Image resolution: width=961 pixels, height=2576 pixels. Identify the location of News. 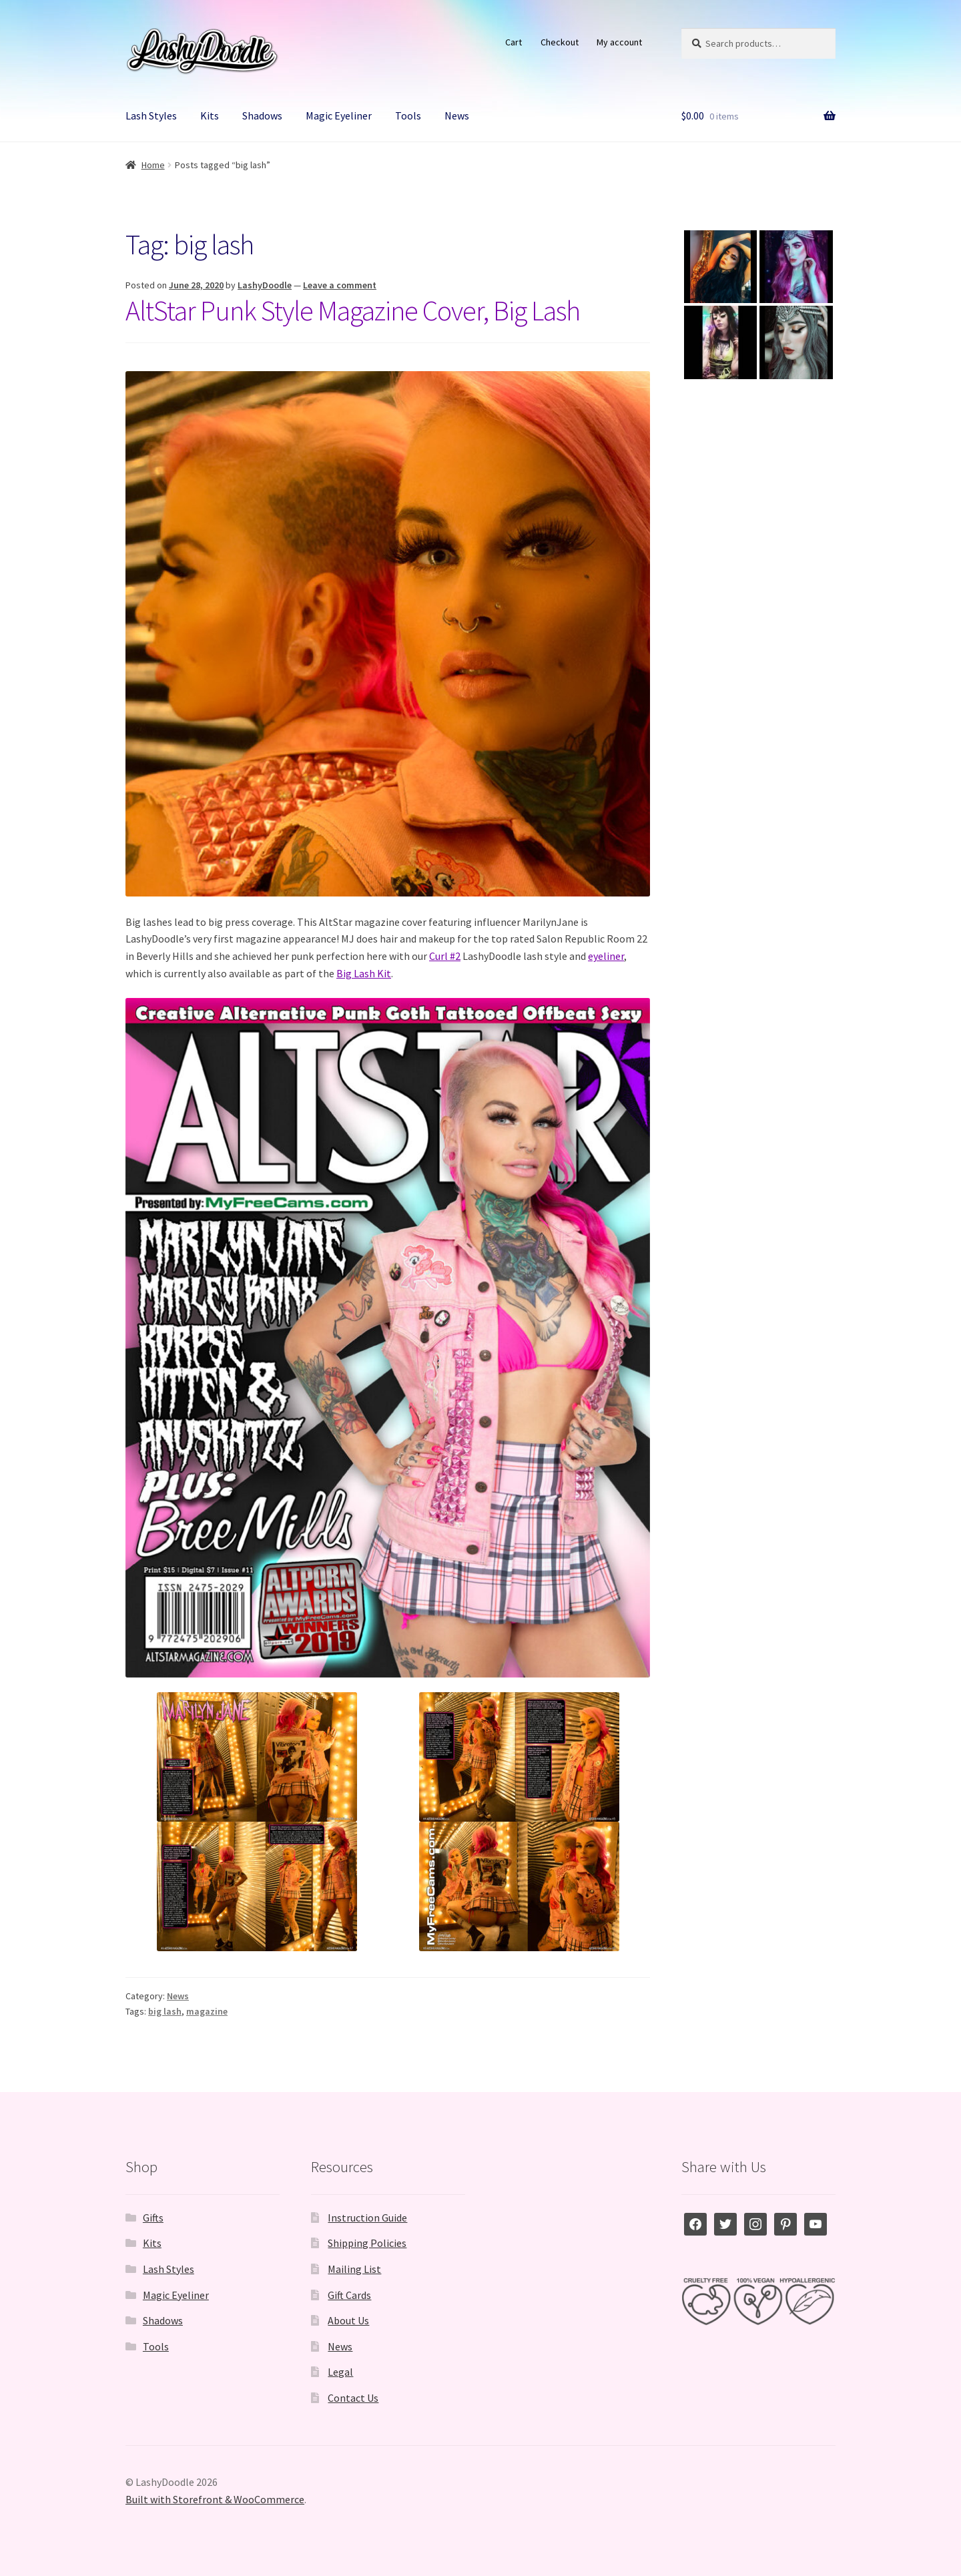
(456, 115).